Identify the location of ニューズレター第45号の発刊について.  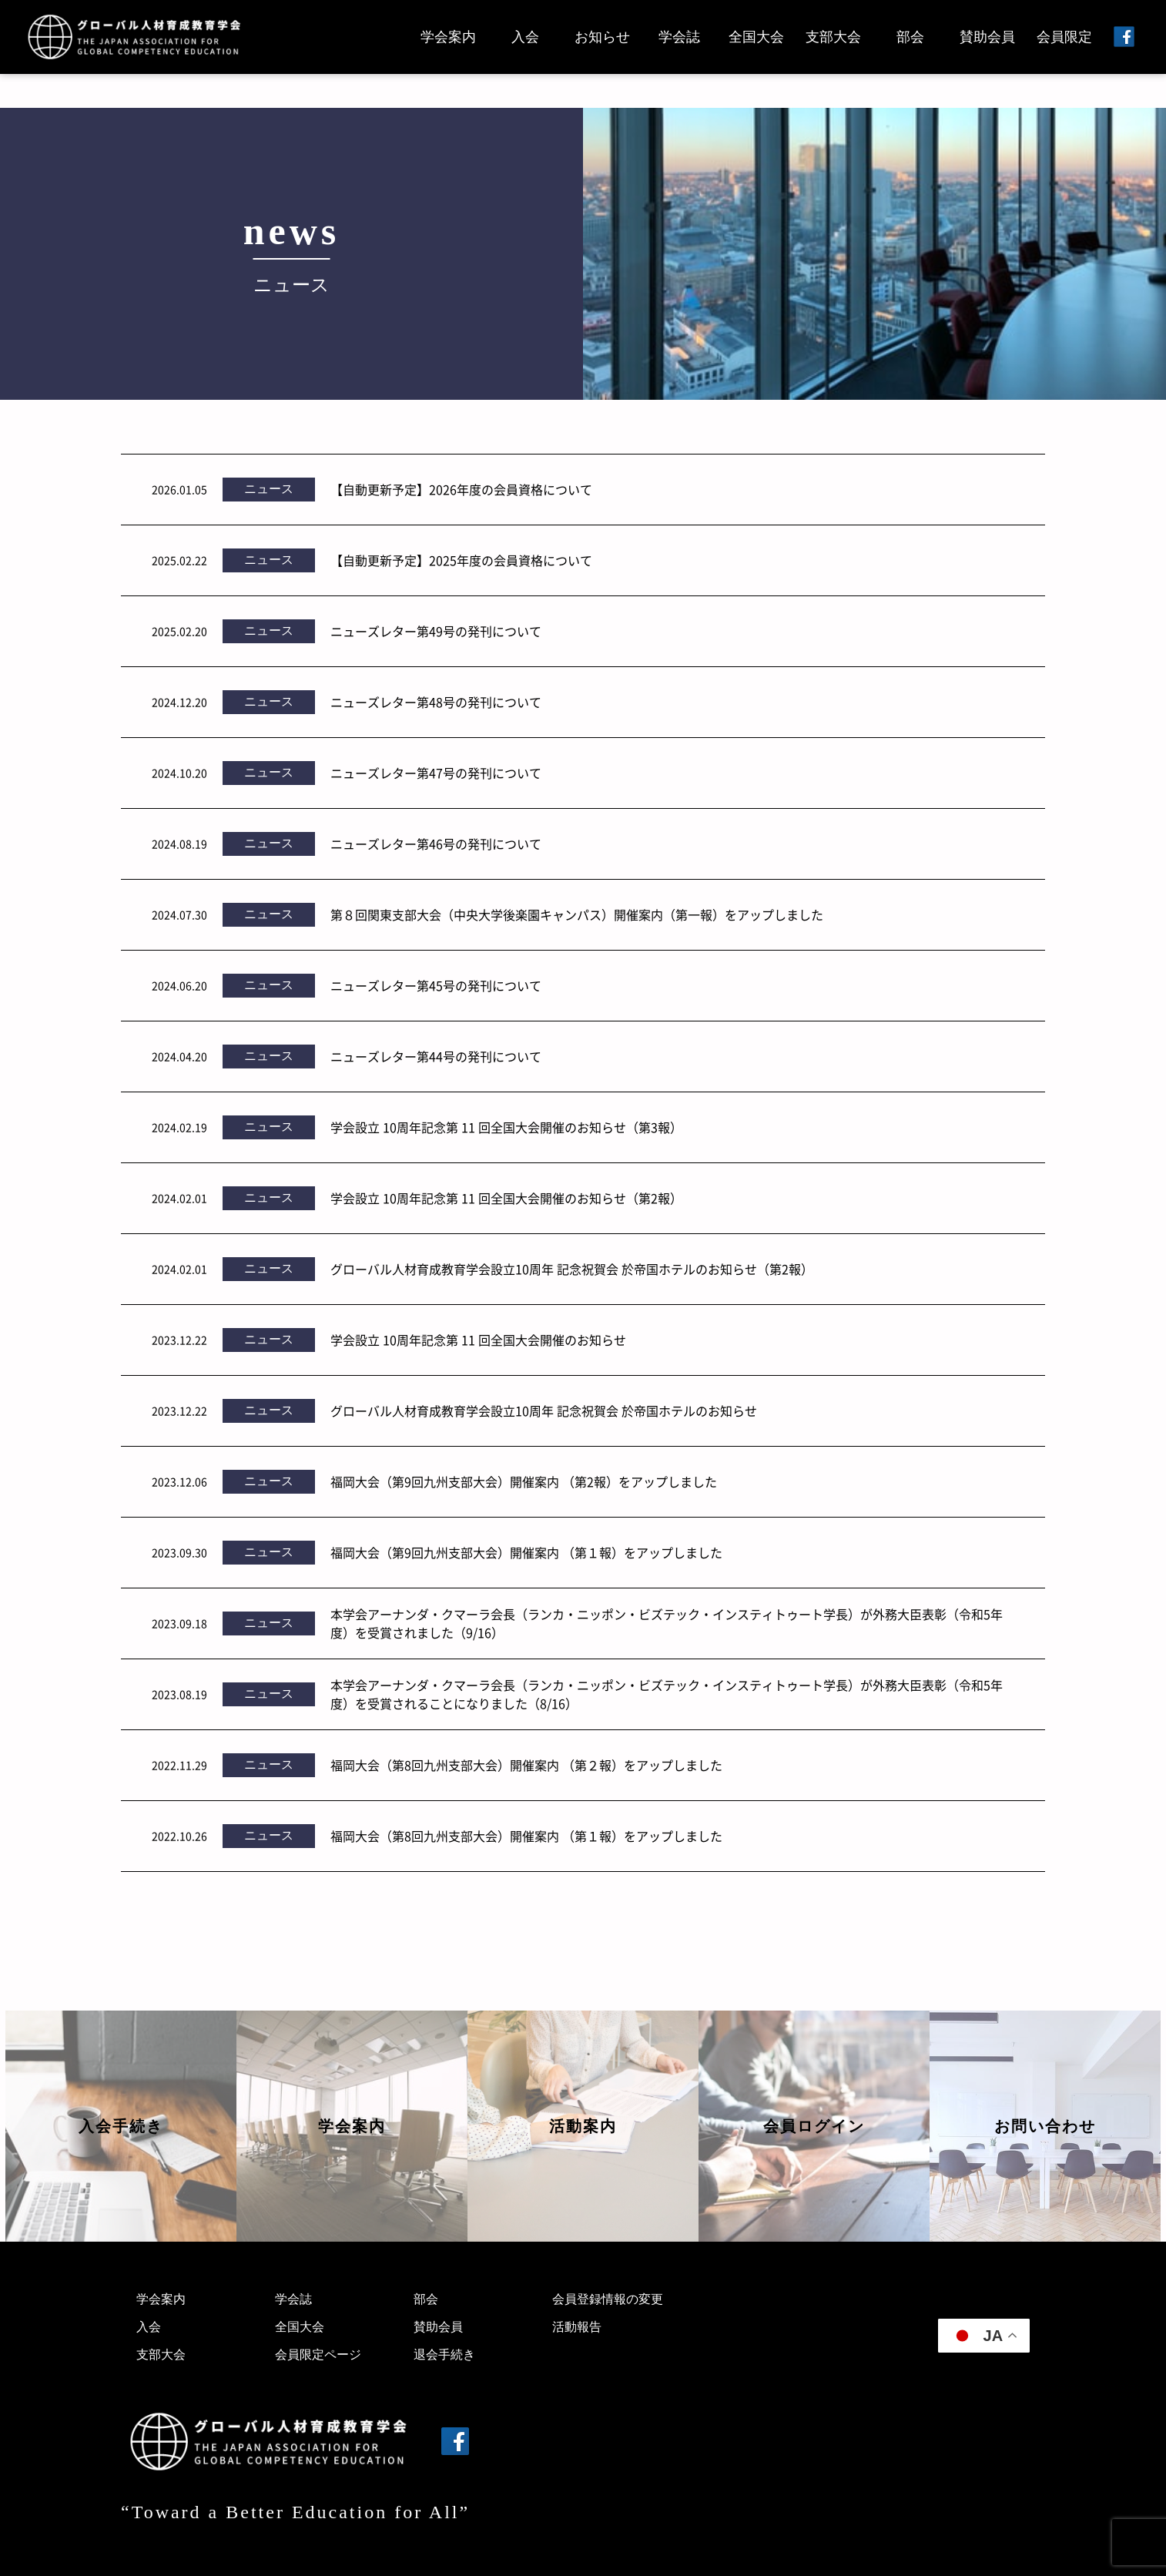
(435, 985).